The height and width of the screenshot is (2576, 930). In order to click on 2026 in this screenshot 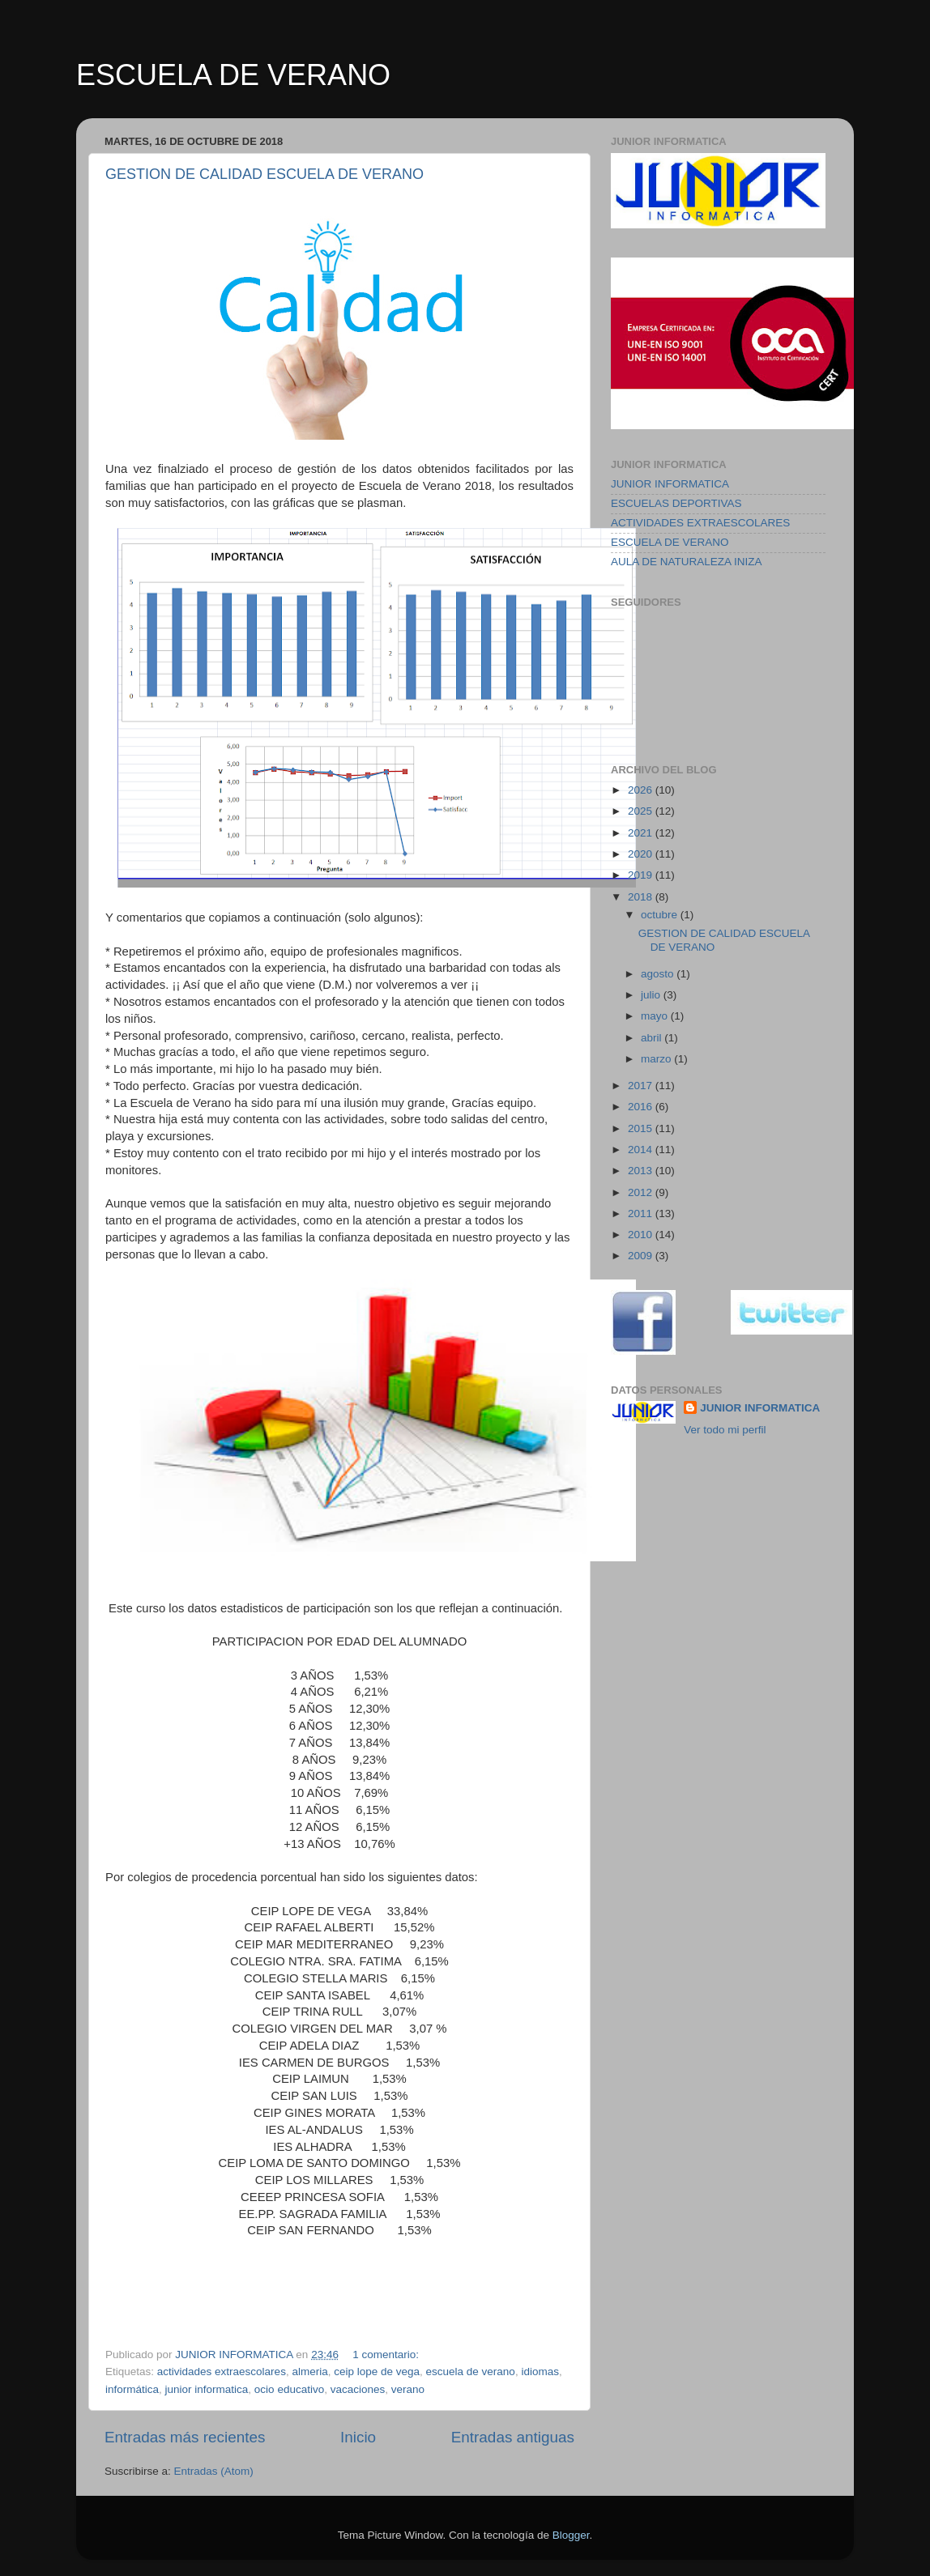, I will do `click(641, 790)`.